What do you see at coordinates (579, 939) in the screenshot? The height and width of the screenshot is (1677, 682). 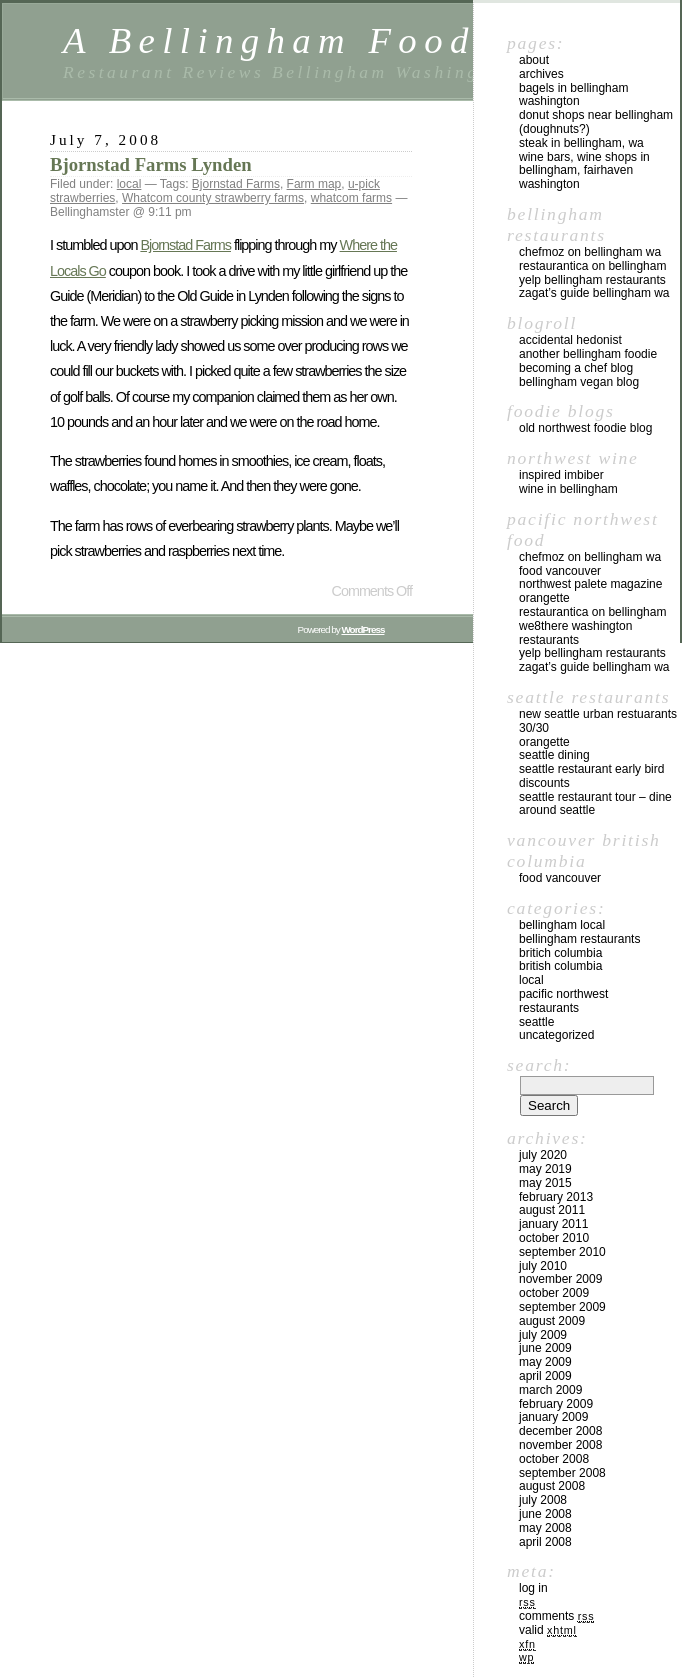 I see `Bellingham Restaurants` at bounding box center [579, 939].